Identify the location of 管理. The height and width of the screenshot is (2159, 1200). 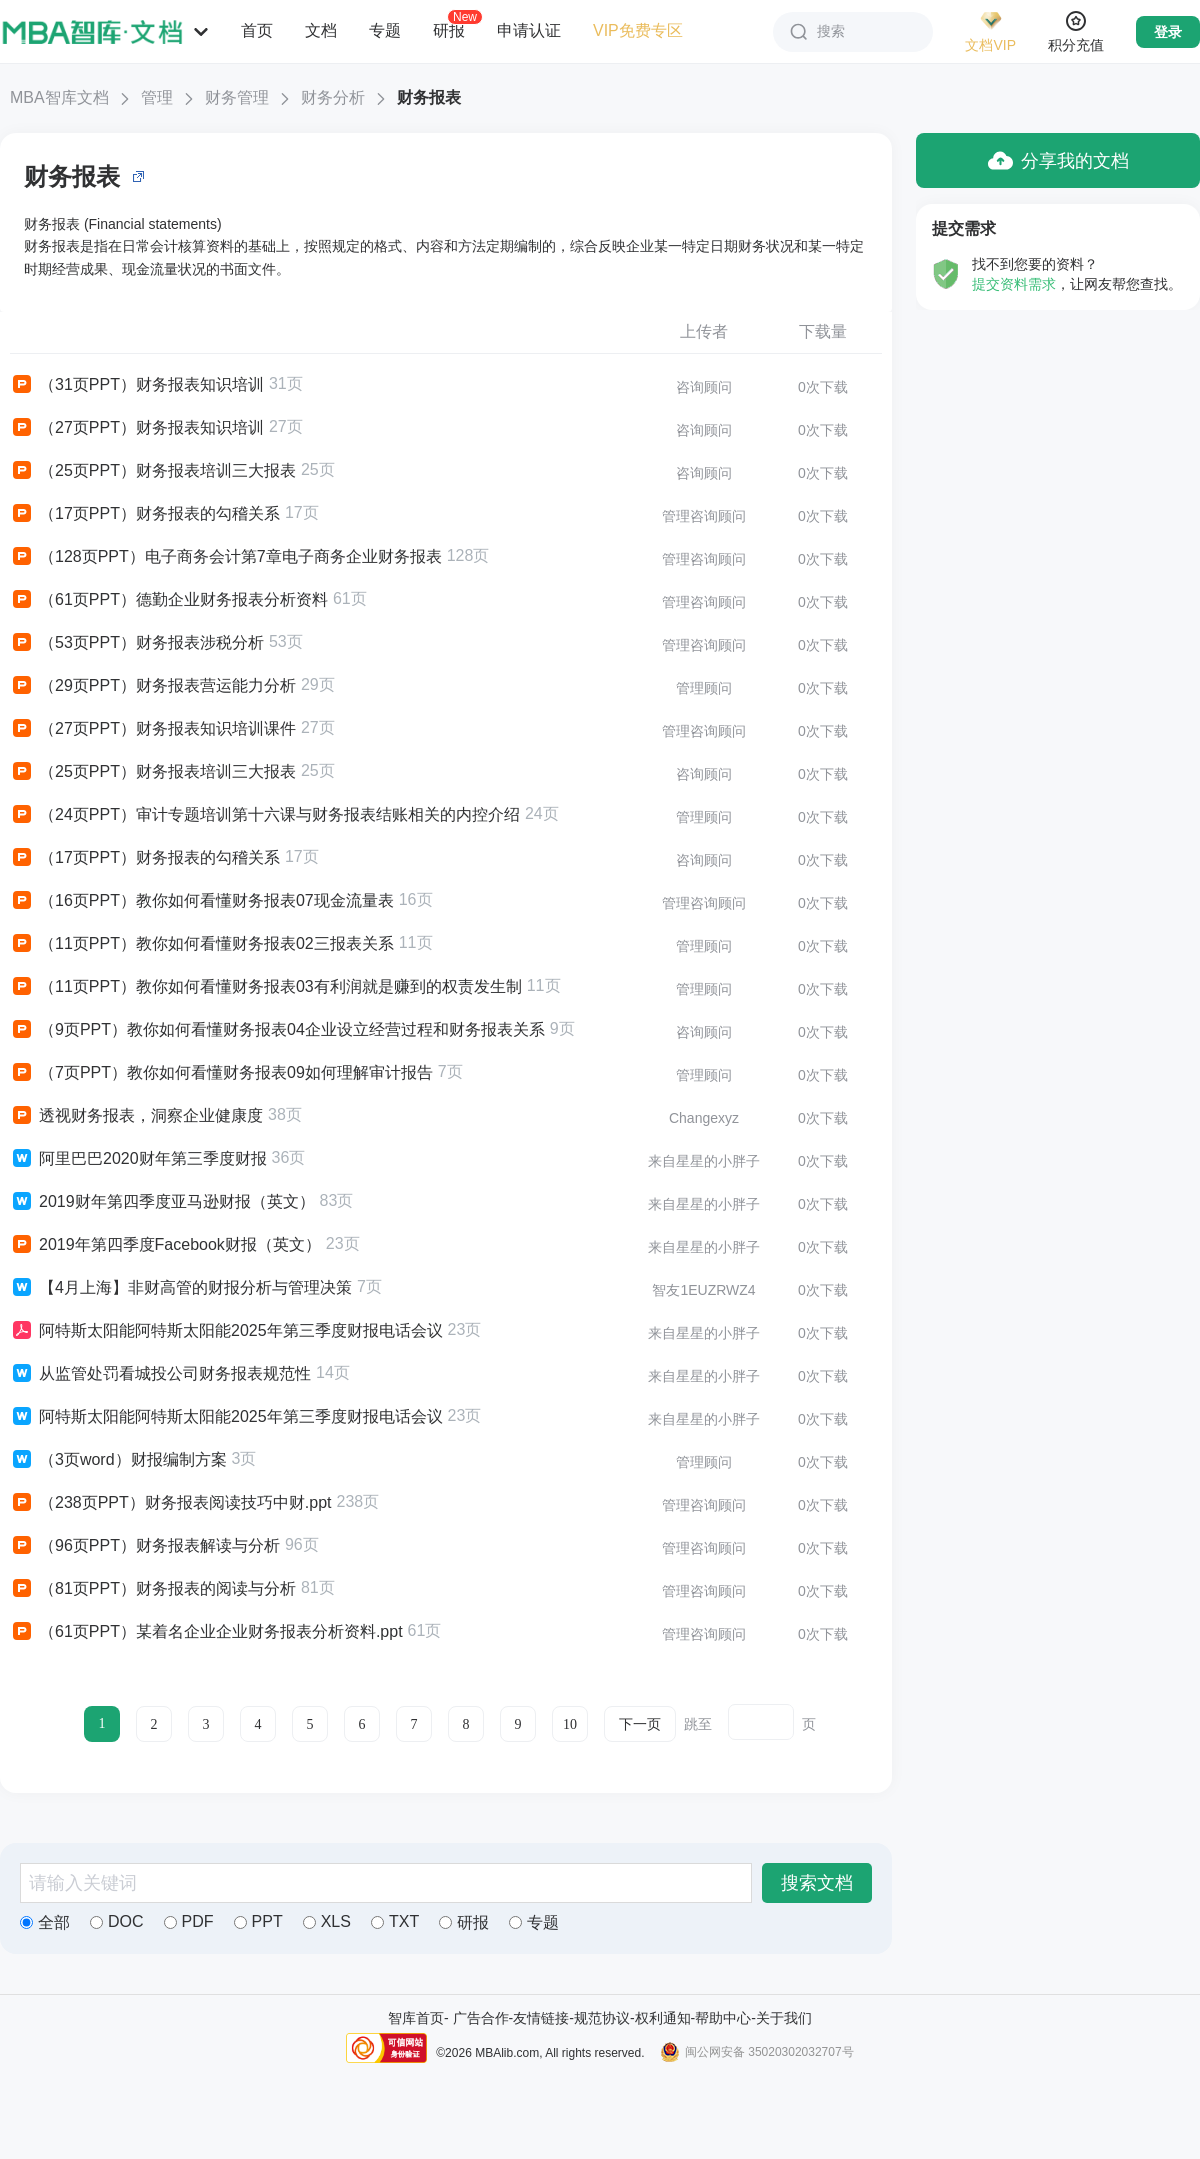
(157, 97).